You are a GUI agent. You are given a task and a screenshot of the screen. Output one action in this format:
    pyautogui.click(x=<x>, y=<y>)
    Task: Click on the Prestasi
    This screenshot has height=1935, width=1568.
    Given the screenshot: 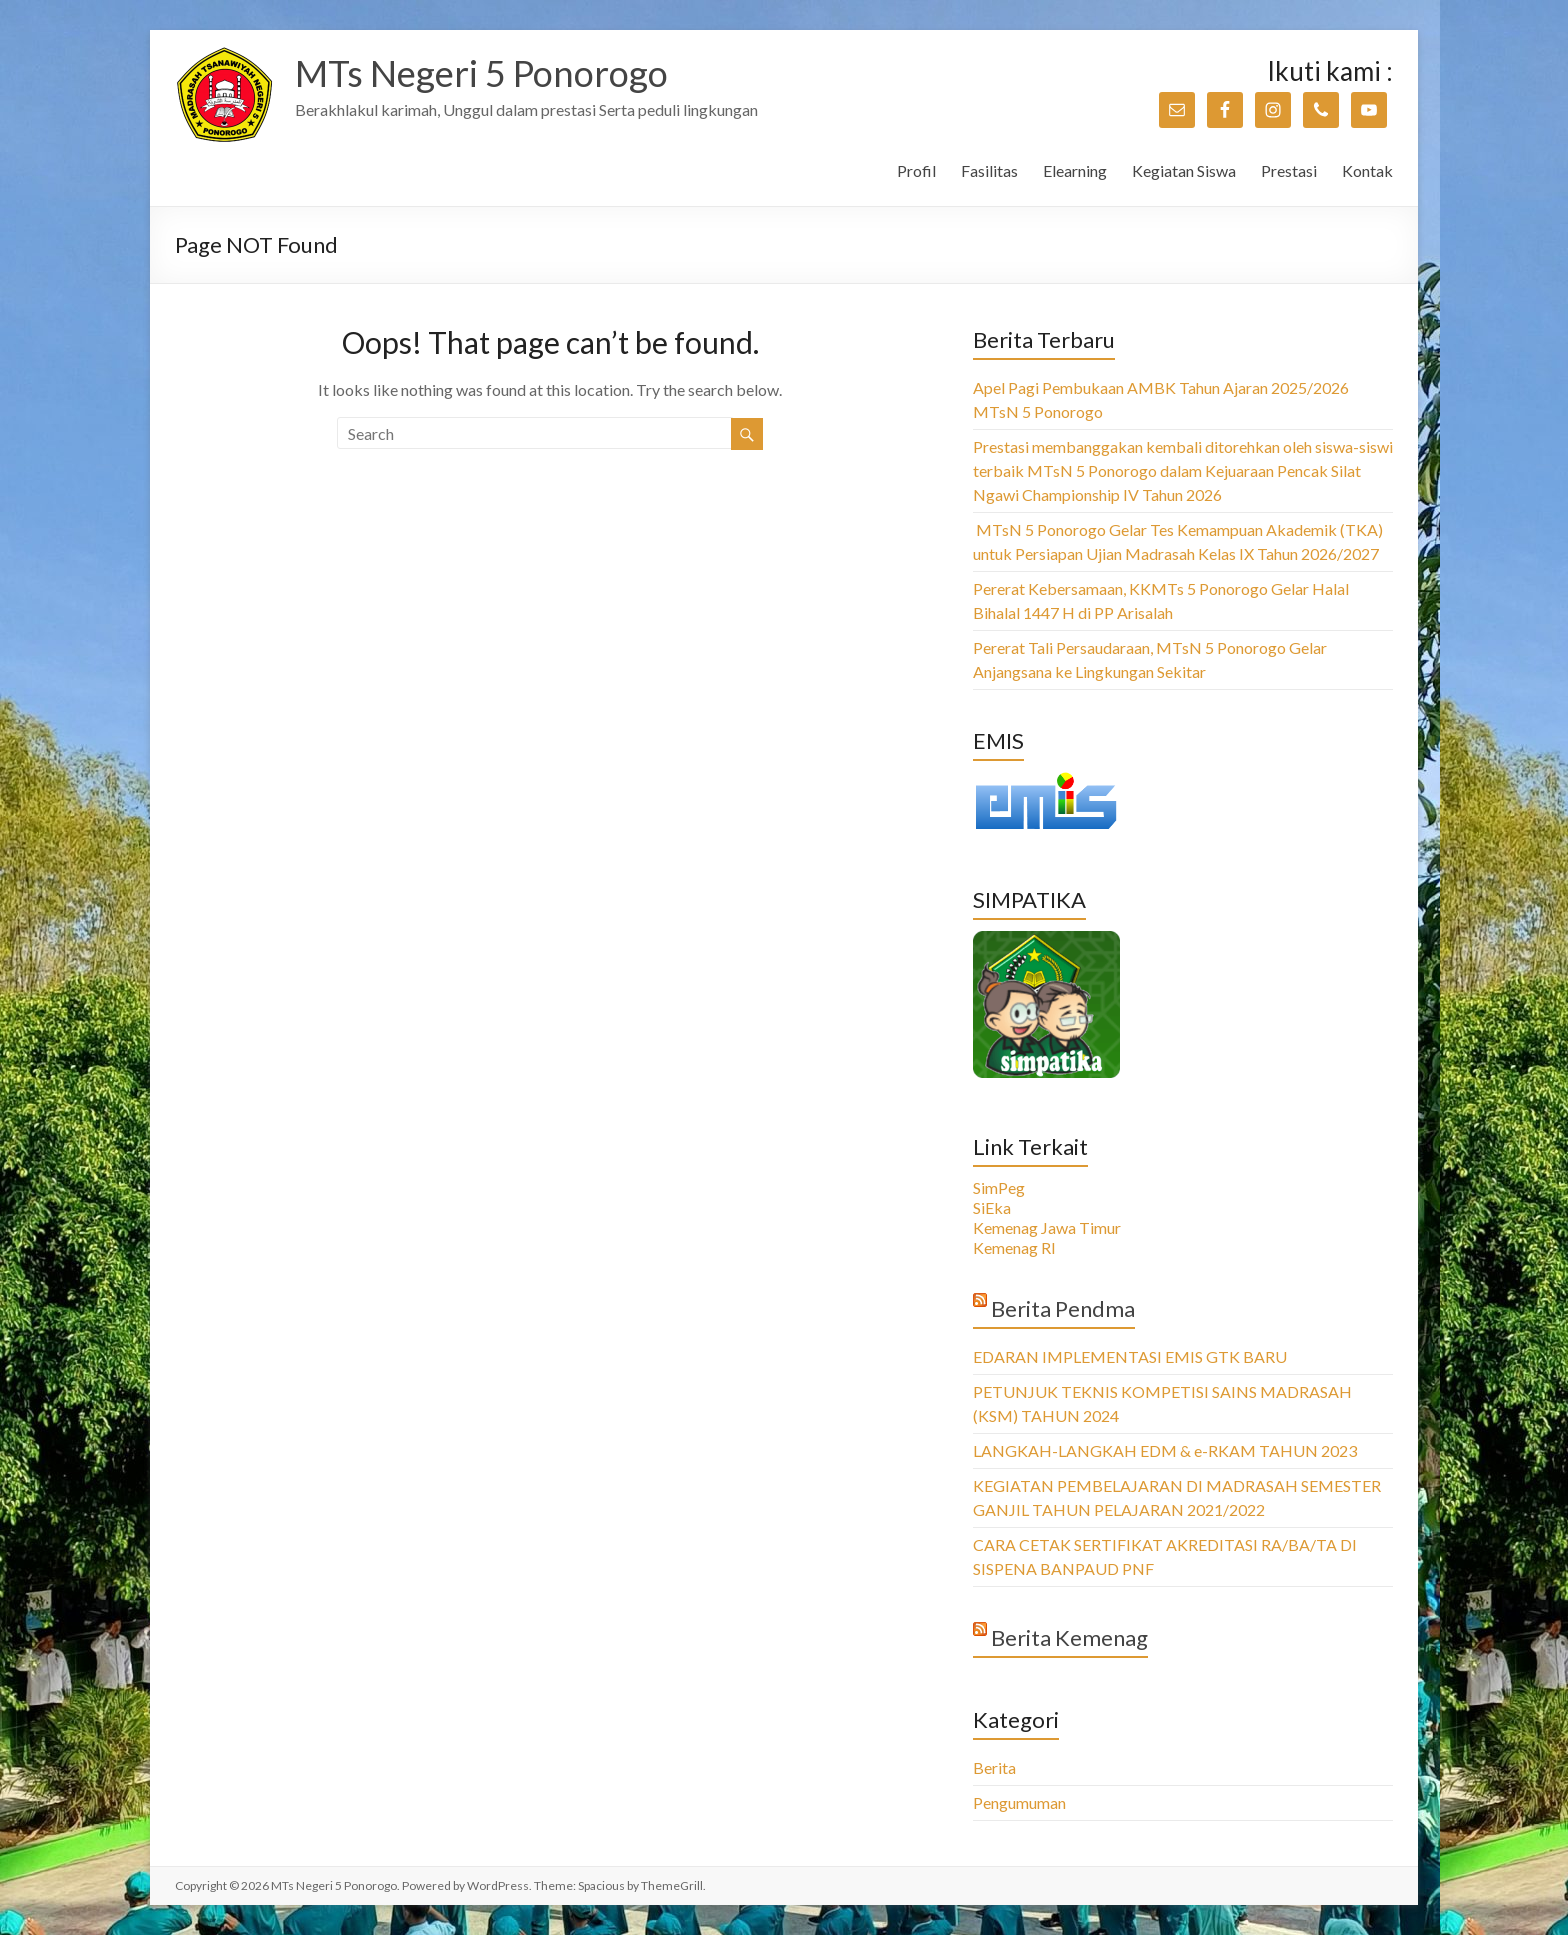 What is the action you would take?
    pyautogui.click(x=1289, y=170)
    